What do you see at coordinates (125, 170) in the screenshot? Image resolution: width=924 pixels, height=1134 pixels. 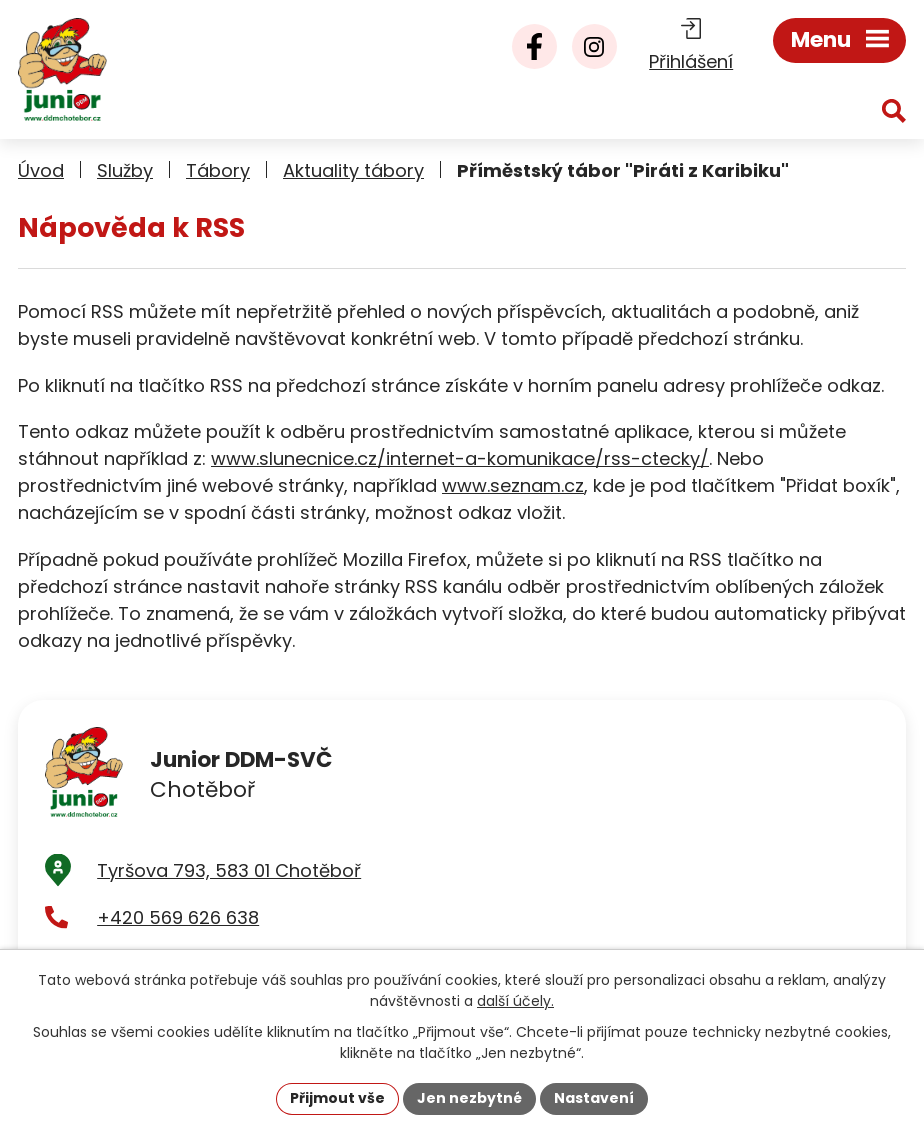 I see `Služby` at bounding box center [125, 170].